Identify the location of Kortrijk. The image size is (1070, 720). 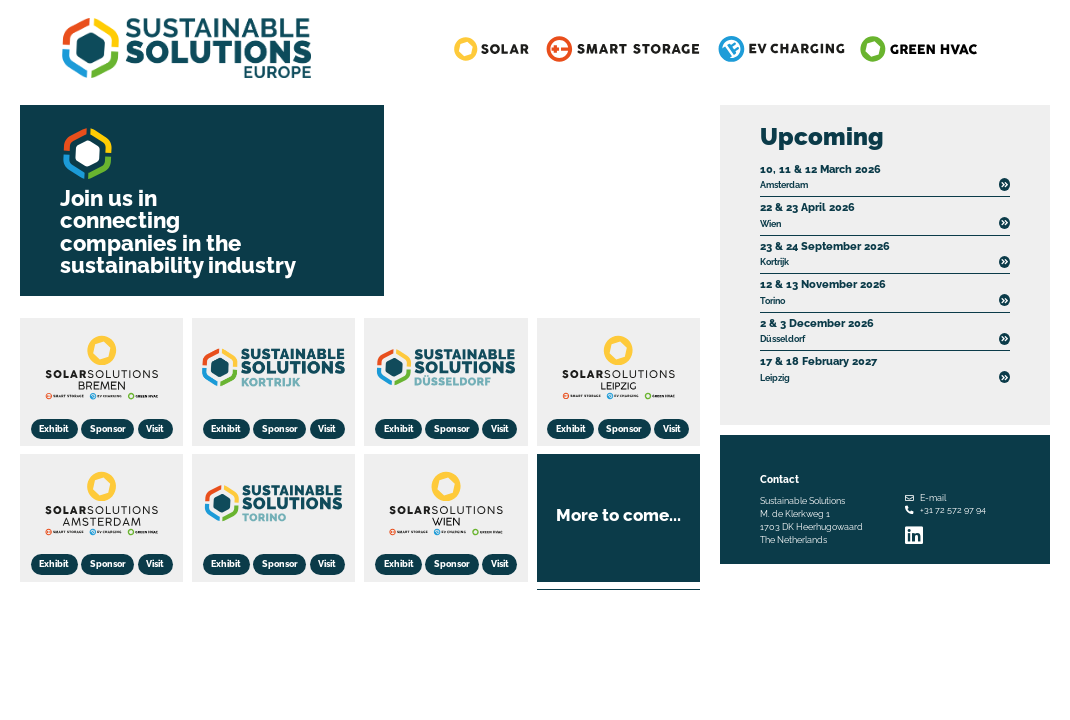
(825, 253).